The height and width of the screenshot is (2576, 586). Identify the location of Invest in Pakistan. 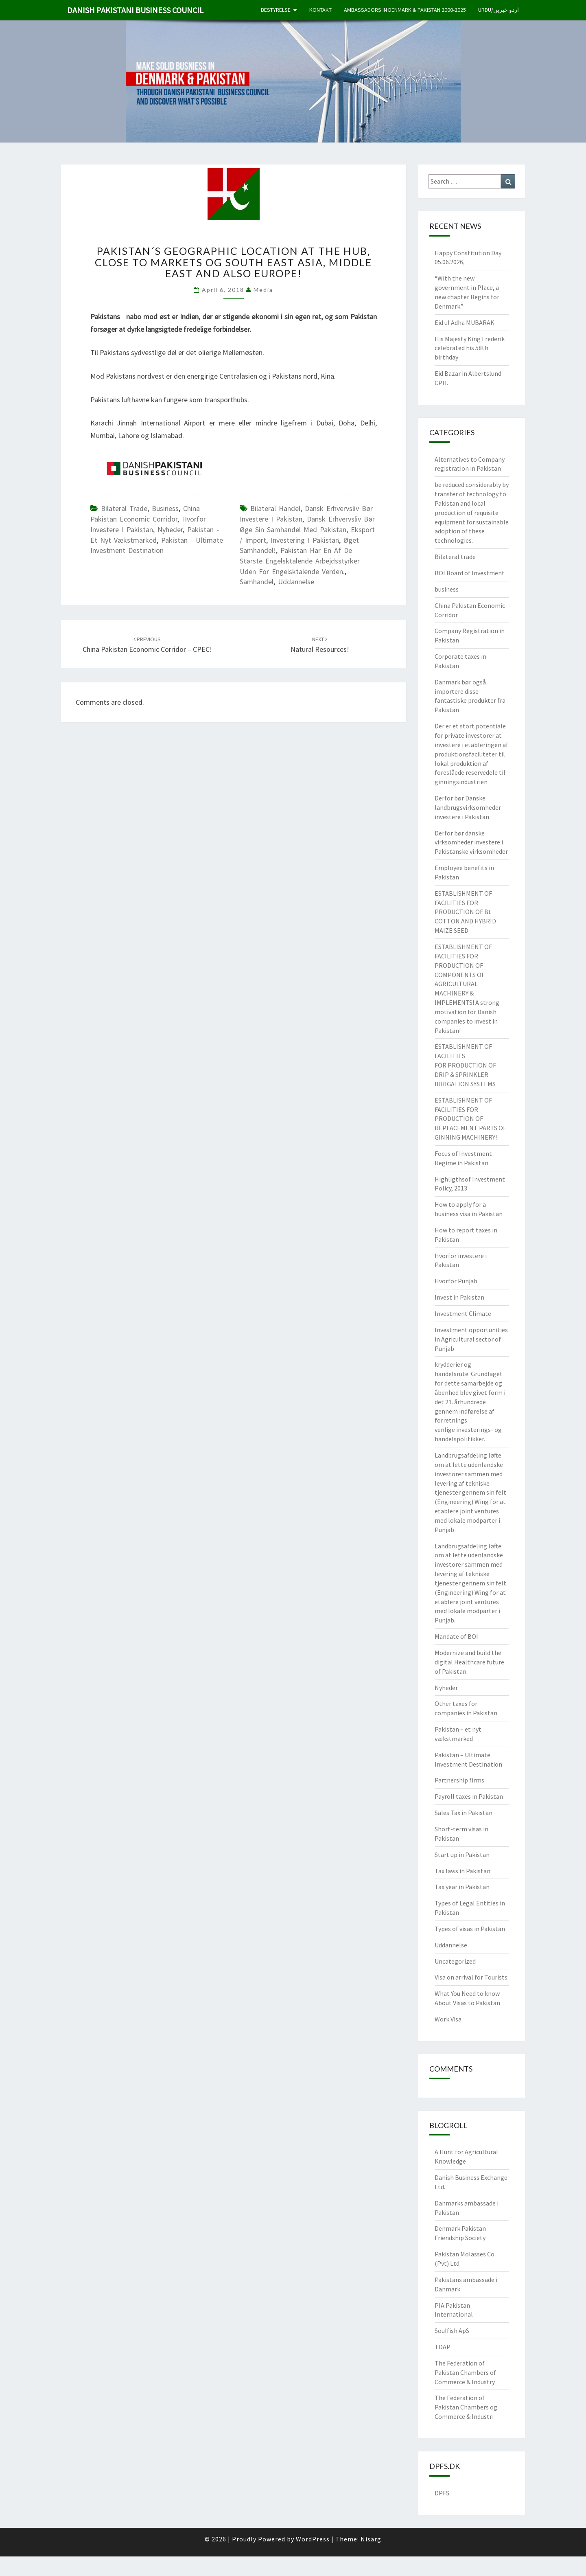
(459, 1297).